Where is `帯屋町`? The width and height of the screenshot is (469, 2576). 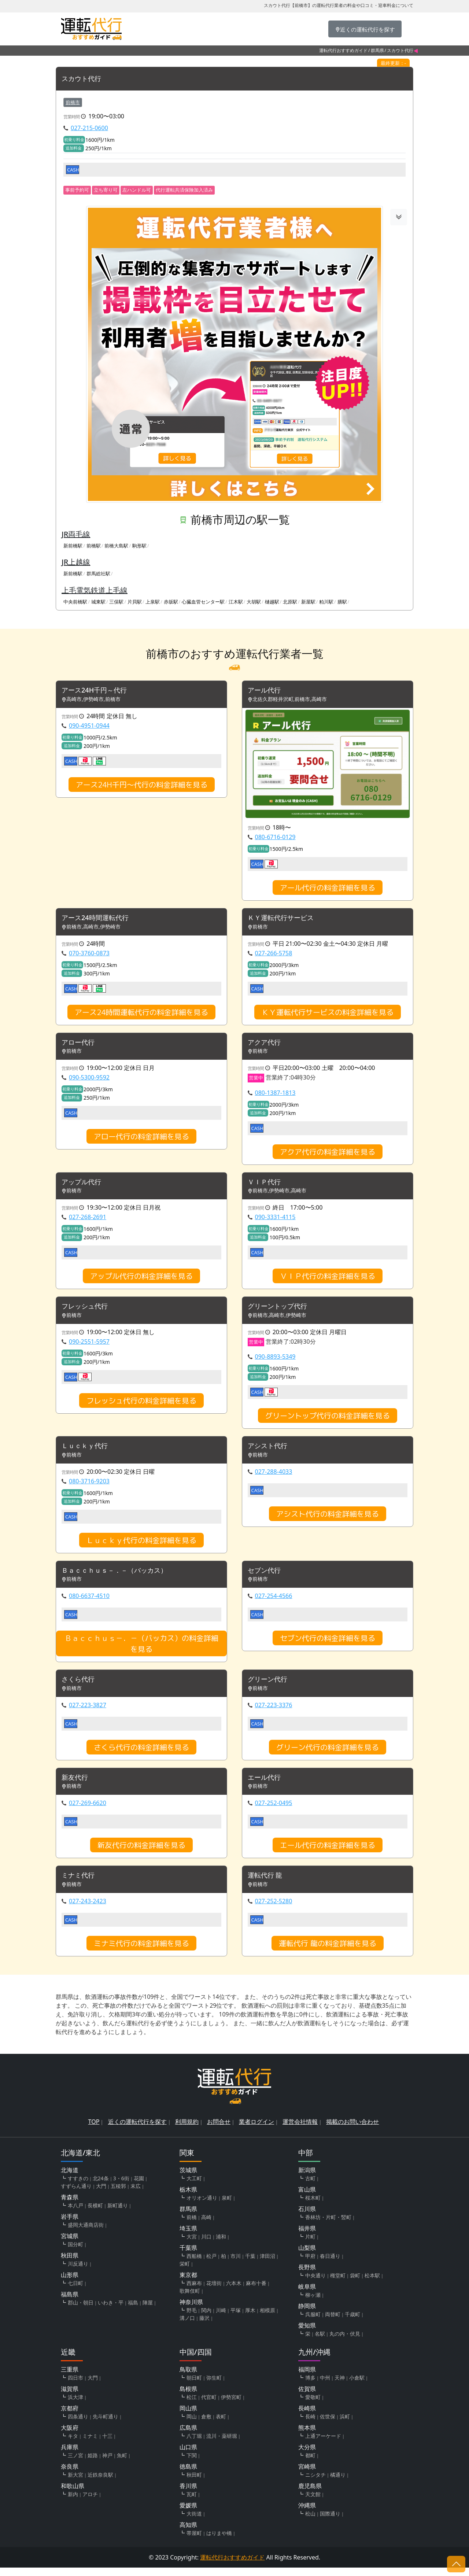
帯屋町 is located at coordinates (194, 2541).